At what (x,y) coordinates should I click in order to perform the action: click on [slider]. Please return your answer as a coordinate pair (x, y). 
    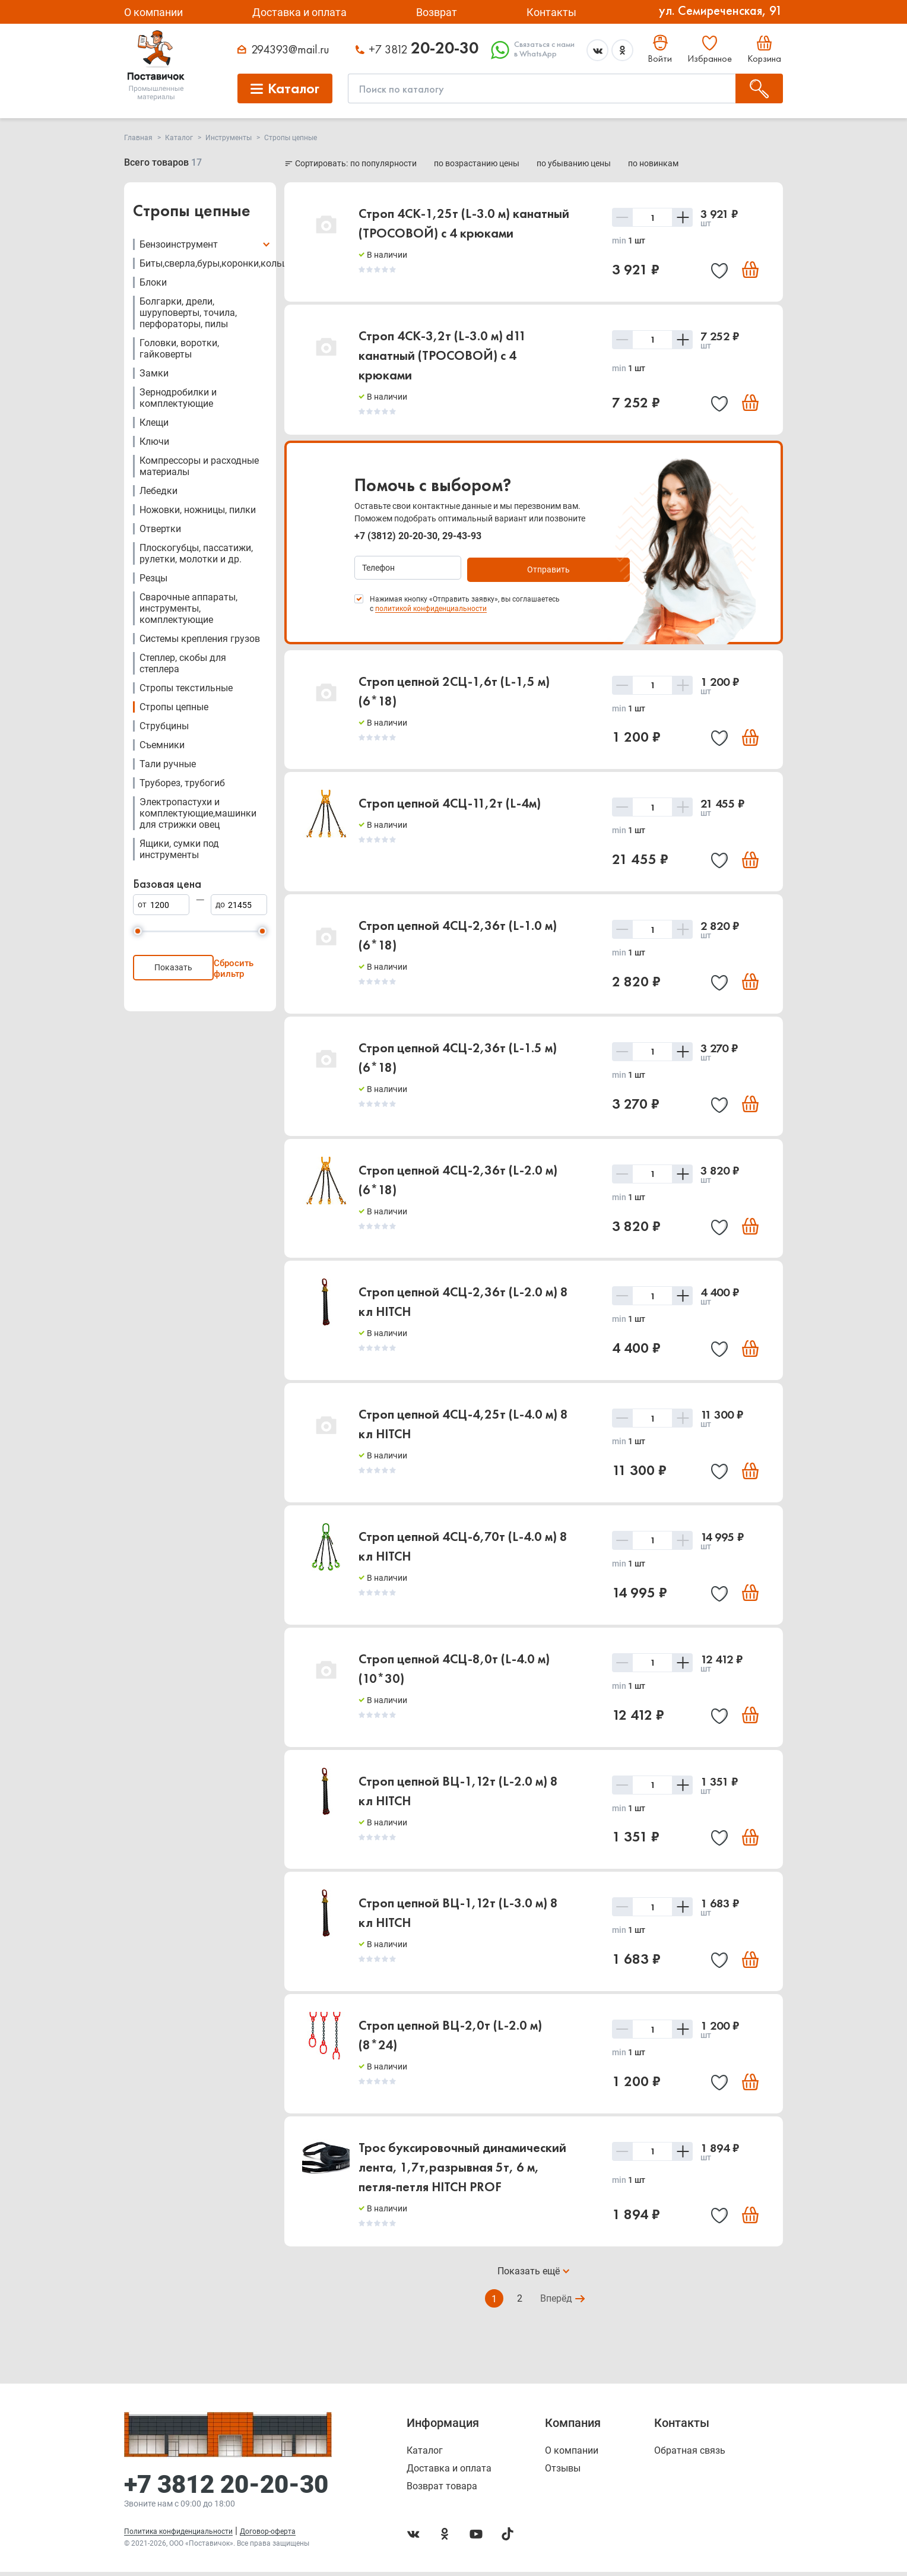
    Looking at the image, I should click on (137, 931).